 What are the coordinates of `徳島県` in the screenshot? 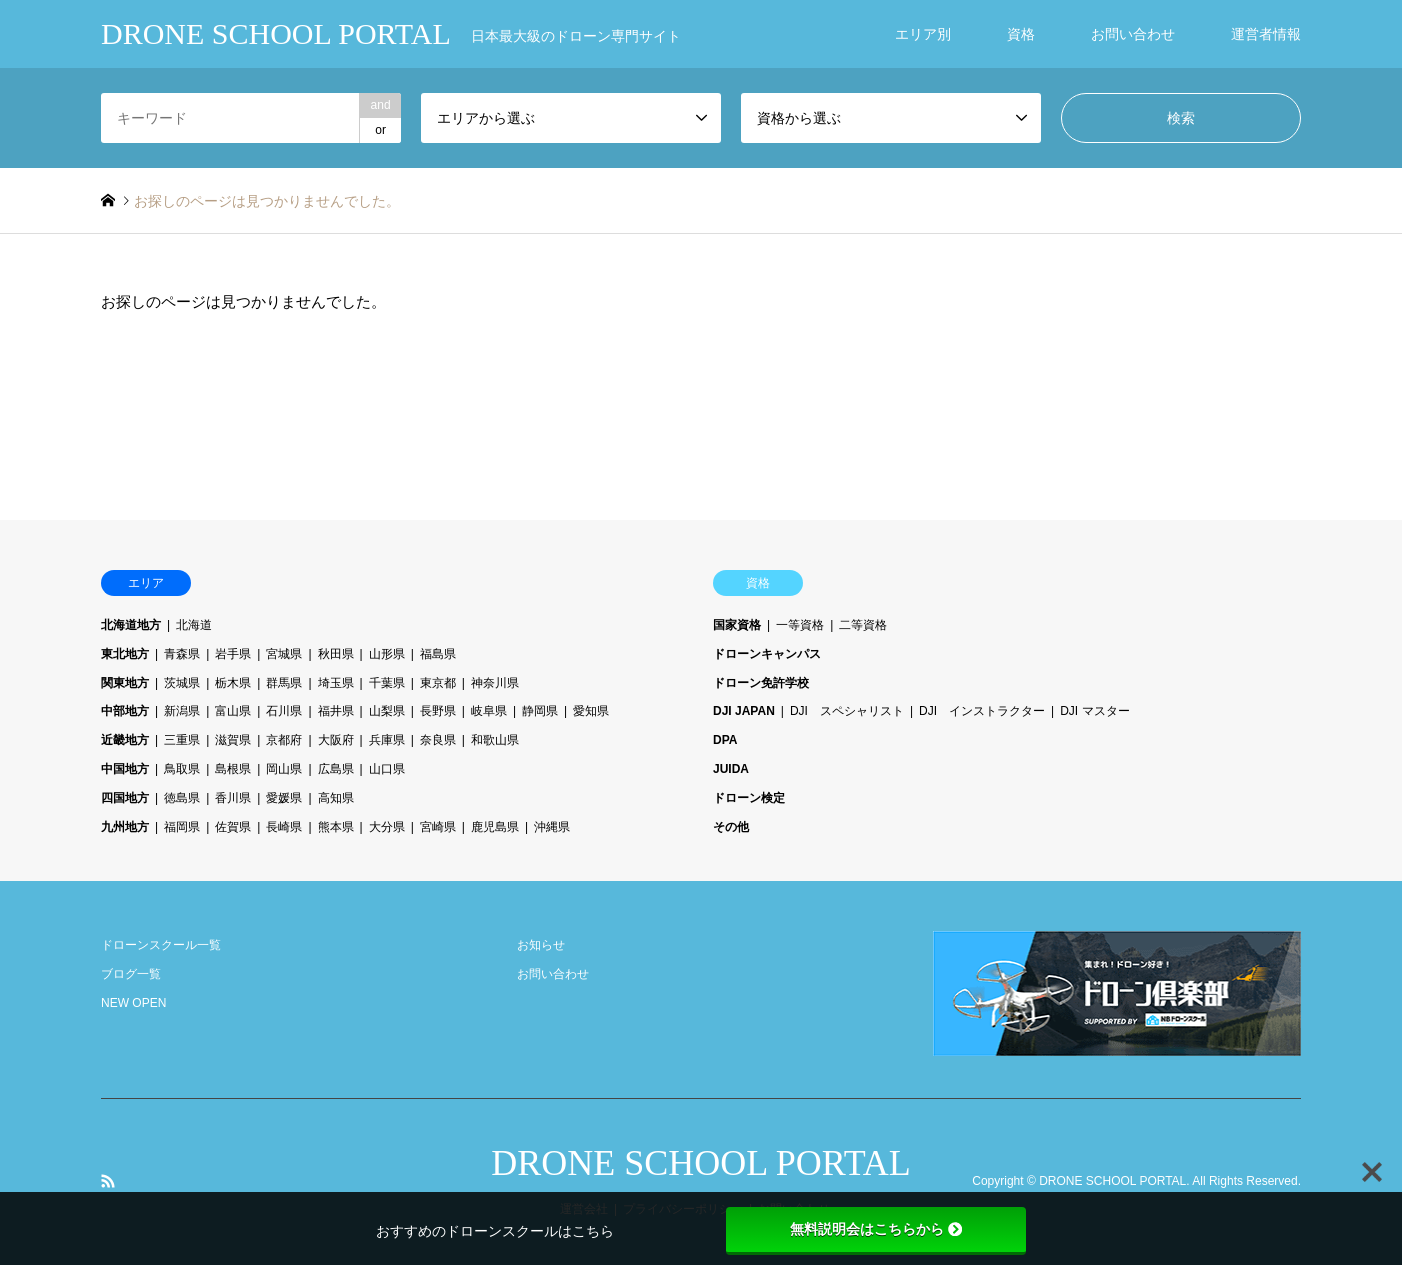 It's located at (182, 798).